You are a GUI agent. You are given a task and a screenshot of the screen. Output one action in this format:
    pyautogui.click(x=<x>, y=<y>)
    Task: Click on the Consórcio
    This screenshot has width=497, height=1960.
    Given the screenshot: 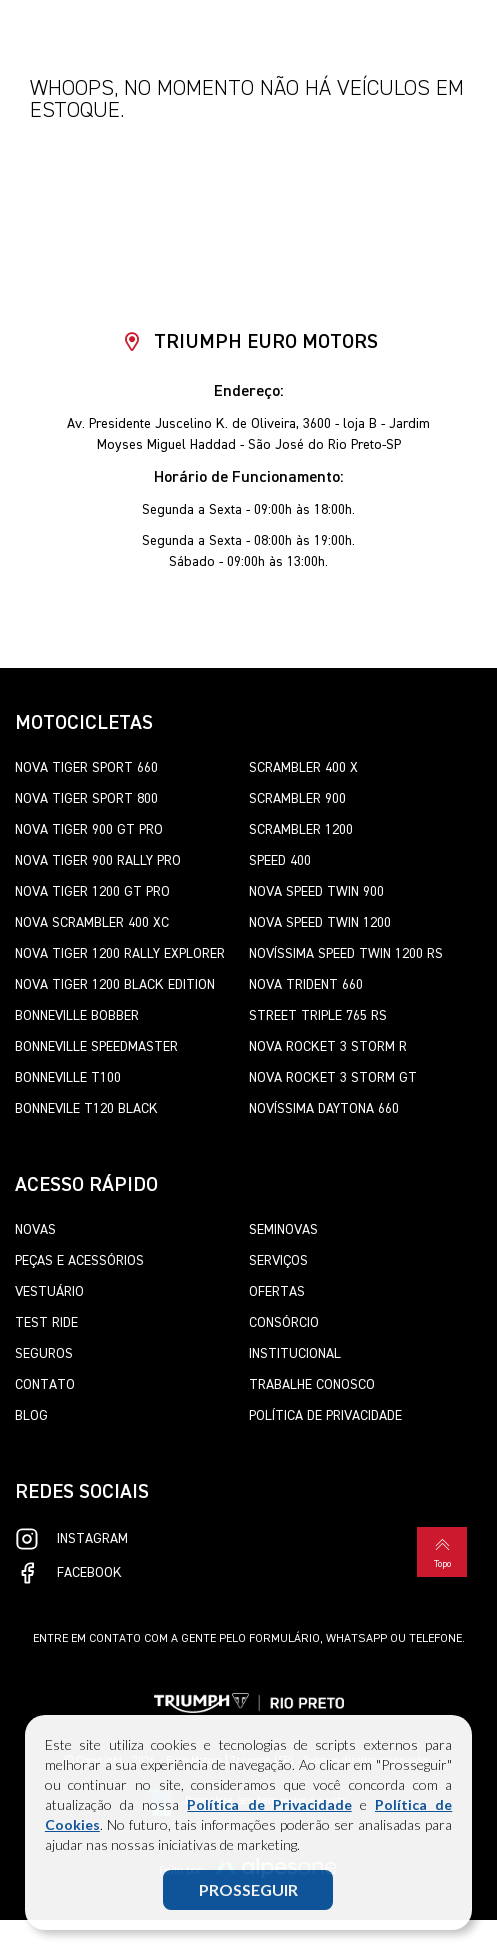 What is the action you would take?
    pyautogui.click(x=284, y=1323)
    